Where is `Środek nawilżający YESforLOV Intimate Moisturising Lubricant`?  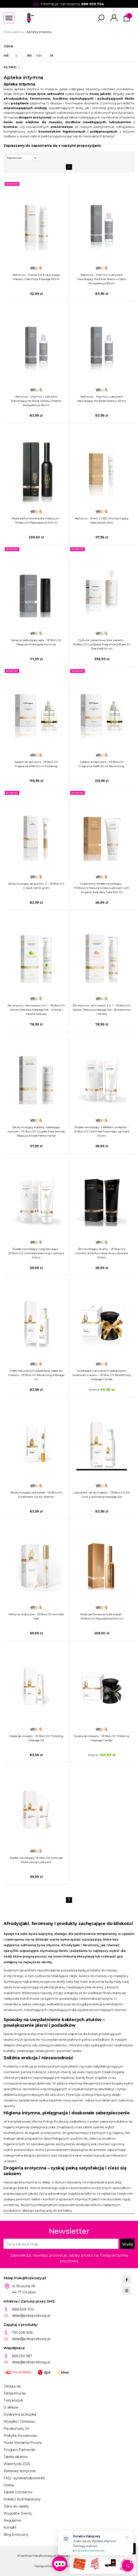
Środek nawilżający YESforLOV Intimate Moisturising Lubricant is located at coordinates (36, 1860).